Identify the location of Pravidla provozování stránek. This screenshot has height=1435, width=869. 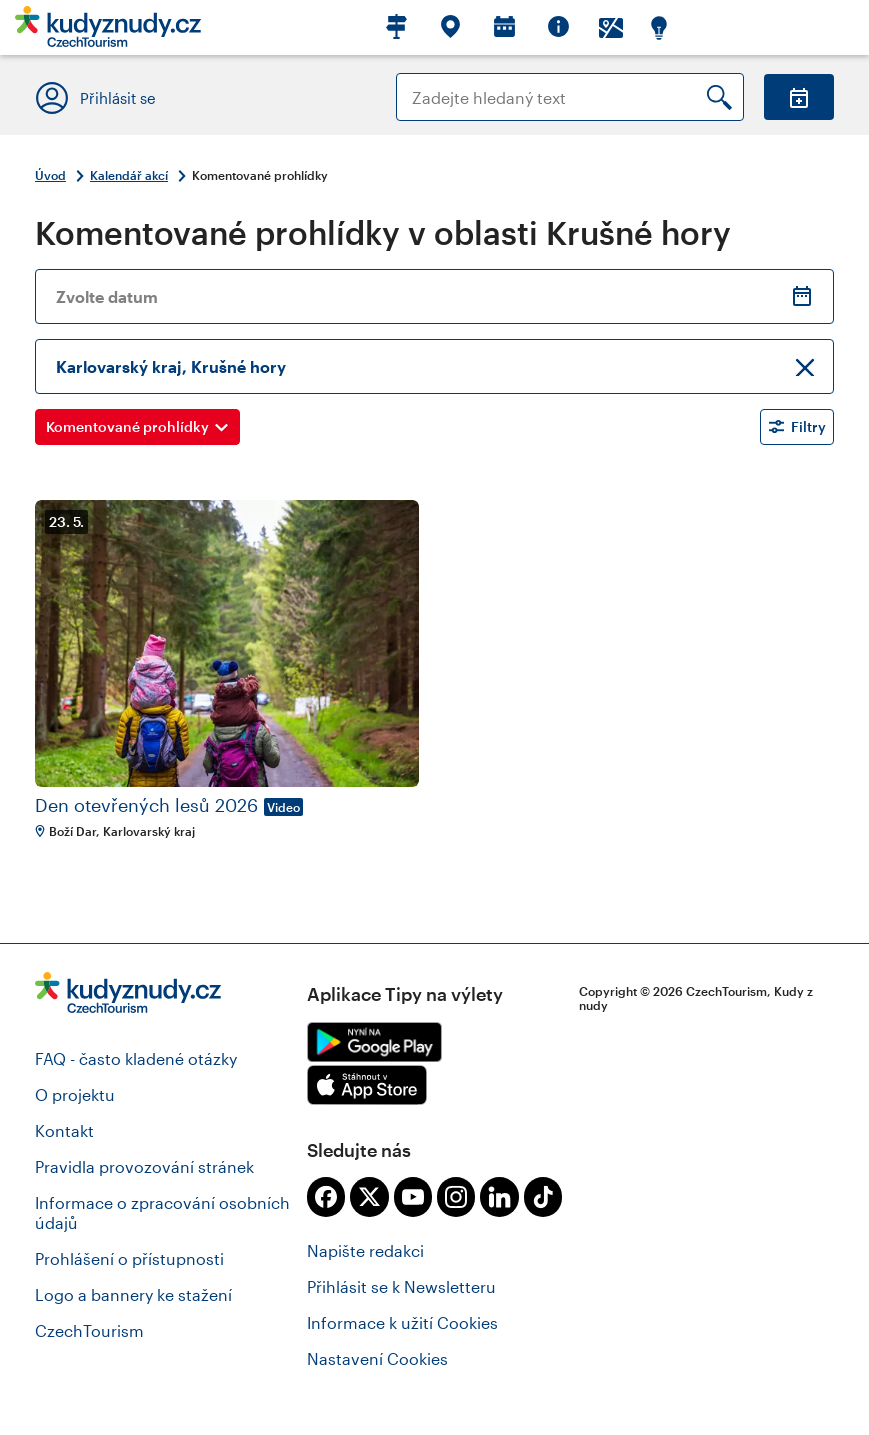
(144, 1166).